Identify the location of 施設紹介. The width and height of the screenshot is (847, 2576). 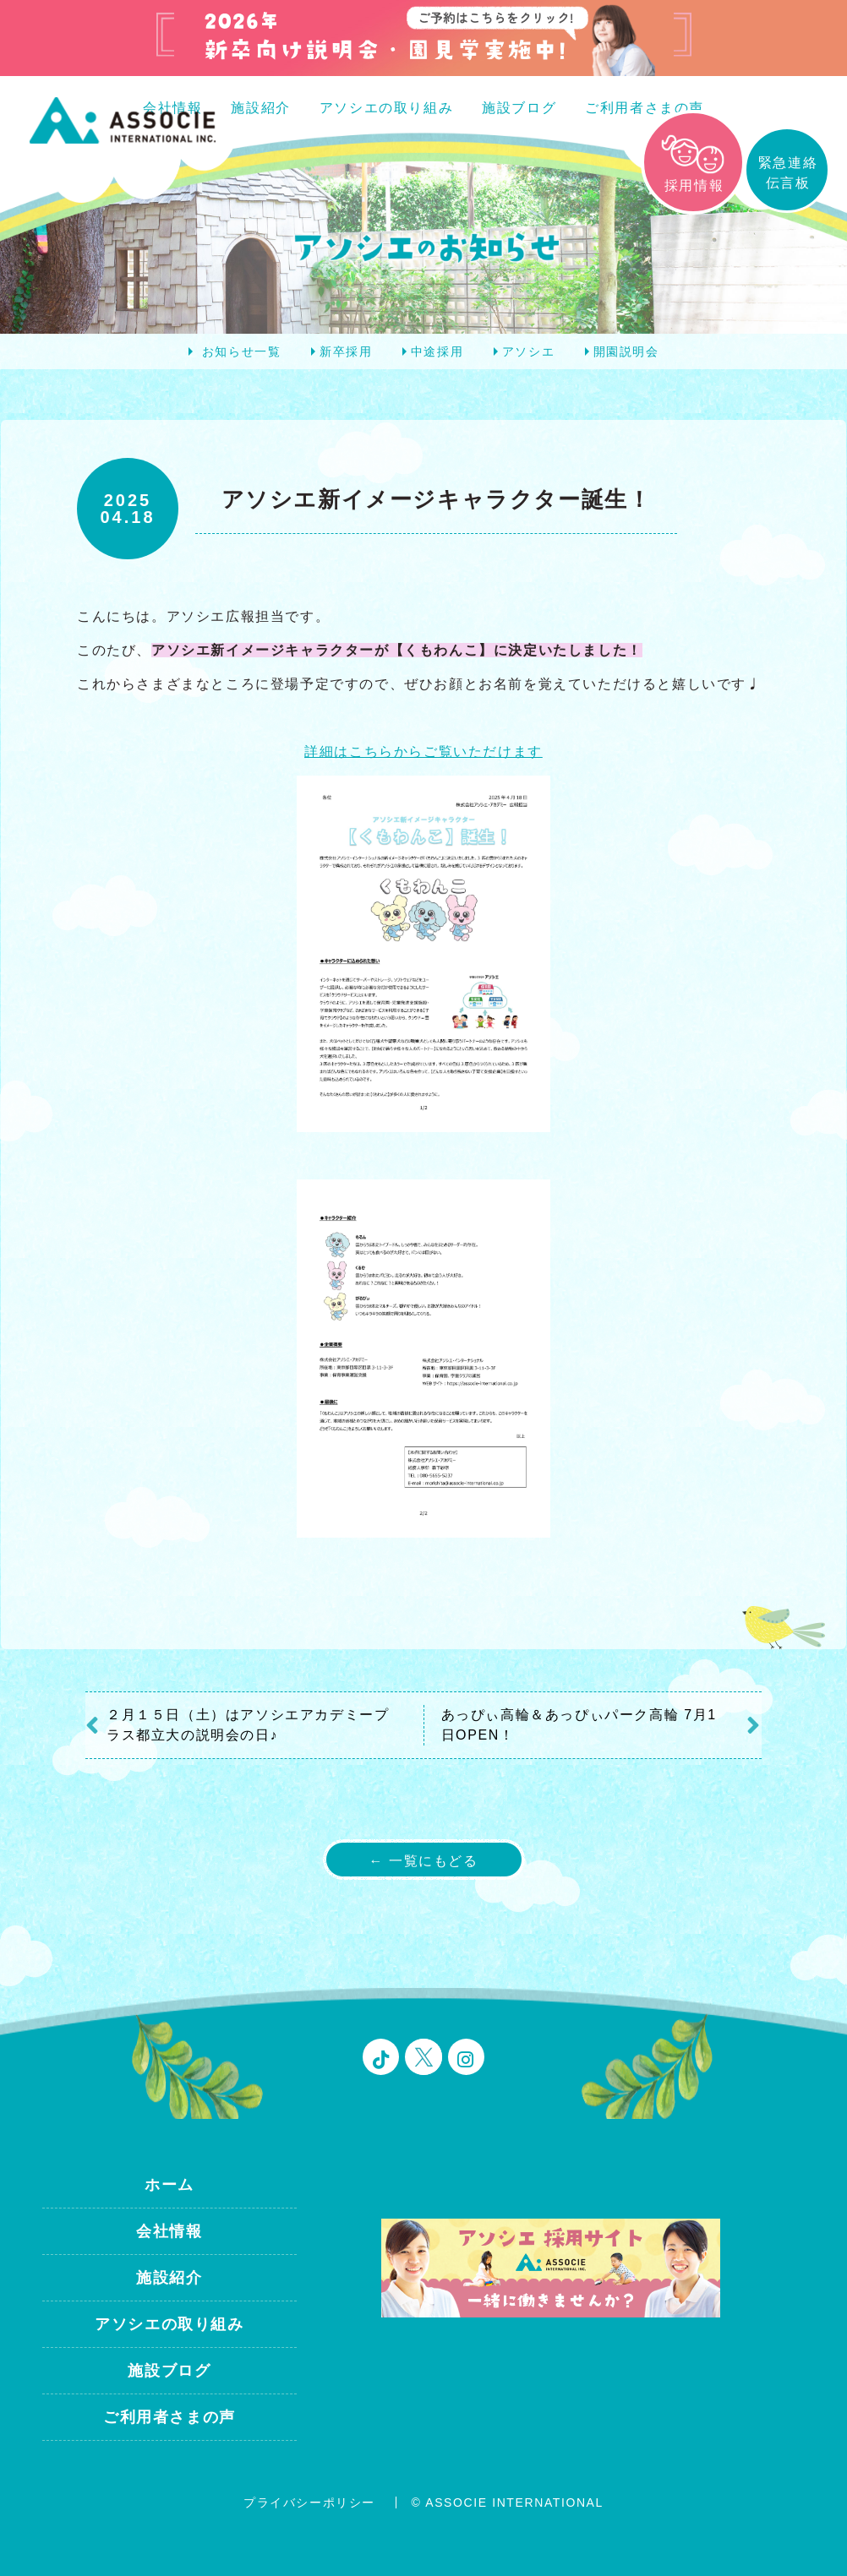
(260, 108).